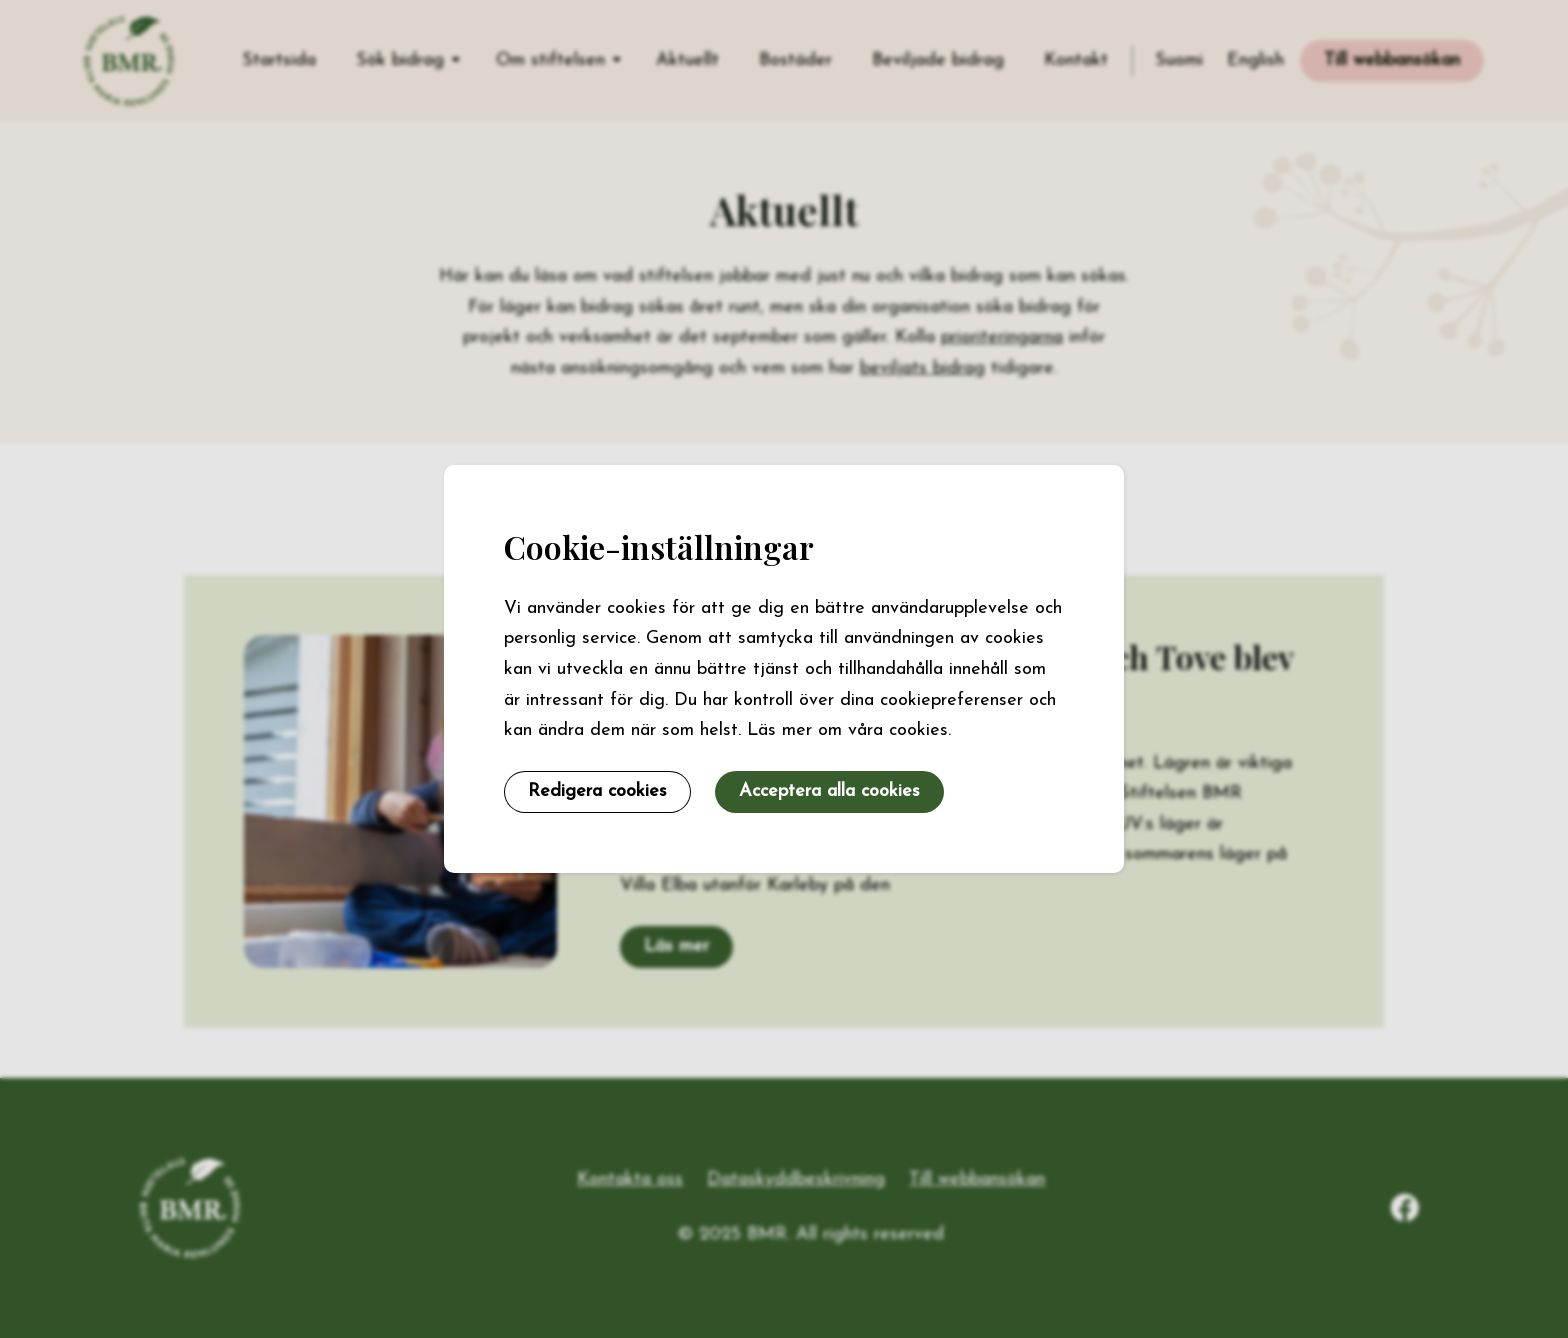 Image resolution: width=1568 pixels, height=1338 pixels. Describe the element at coordinates (597, 791) in the screenshot. I see `Redigera cookies [button]` at that location.